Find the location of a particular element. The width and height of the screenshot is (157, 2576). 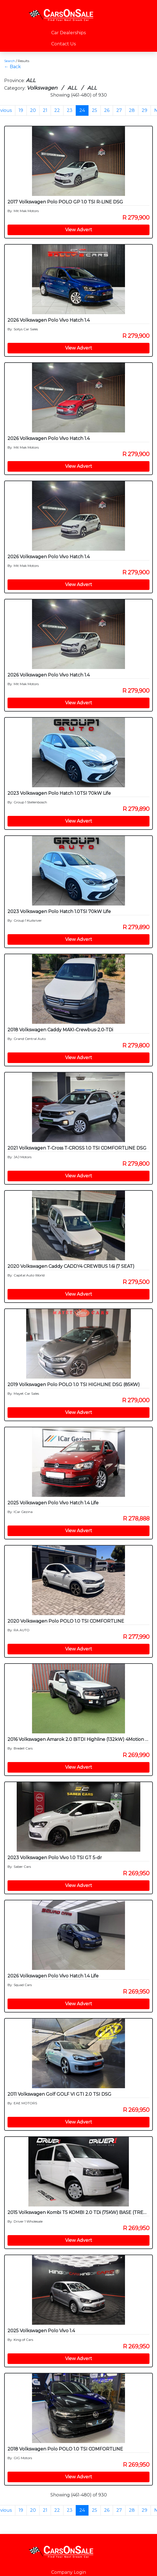

21 is located at coordinates (45, 110).